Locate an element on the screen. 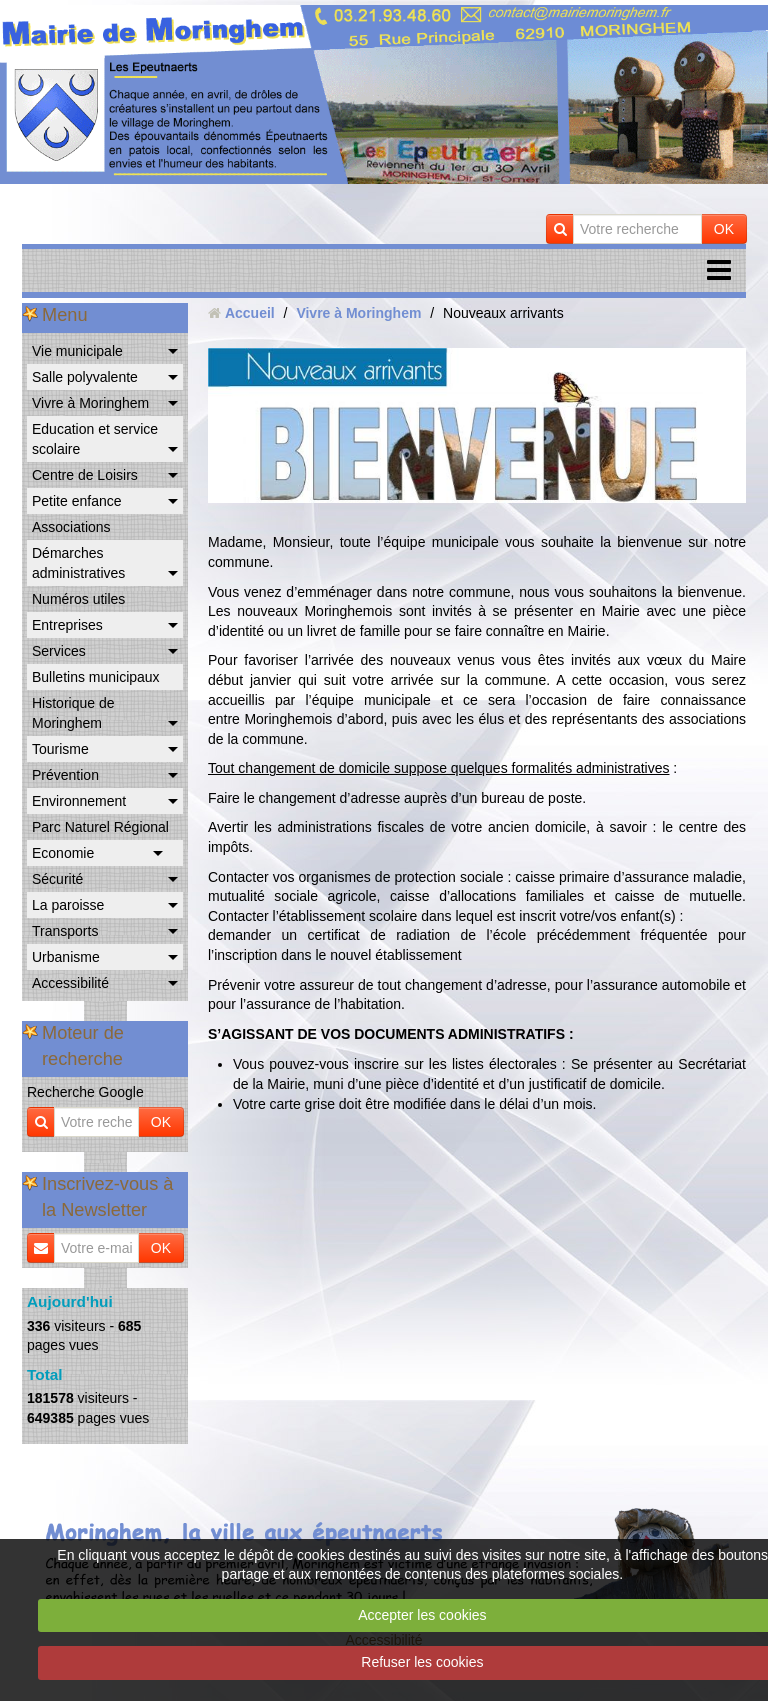 The width and height of the screenshot is (768, 1701). Recherche Google is located at coordinates (85, 1092).